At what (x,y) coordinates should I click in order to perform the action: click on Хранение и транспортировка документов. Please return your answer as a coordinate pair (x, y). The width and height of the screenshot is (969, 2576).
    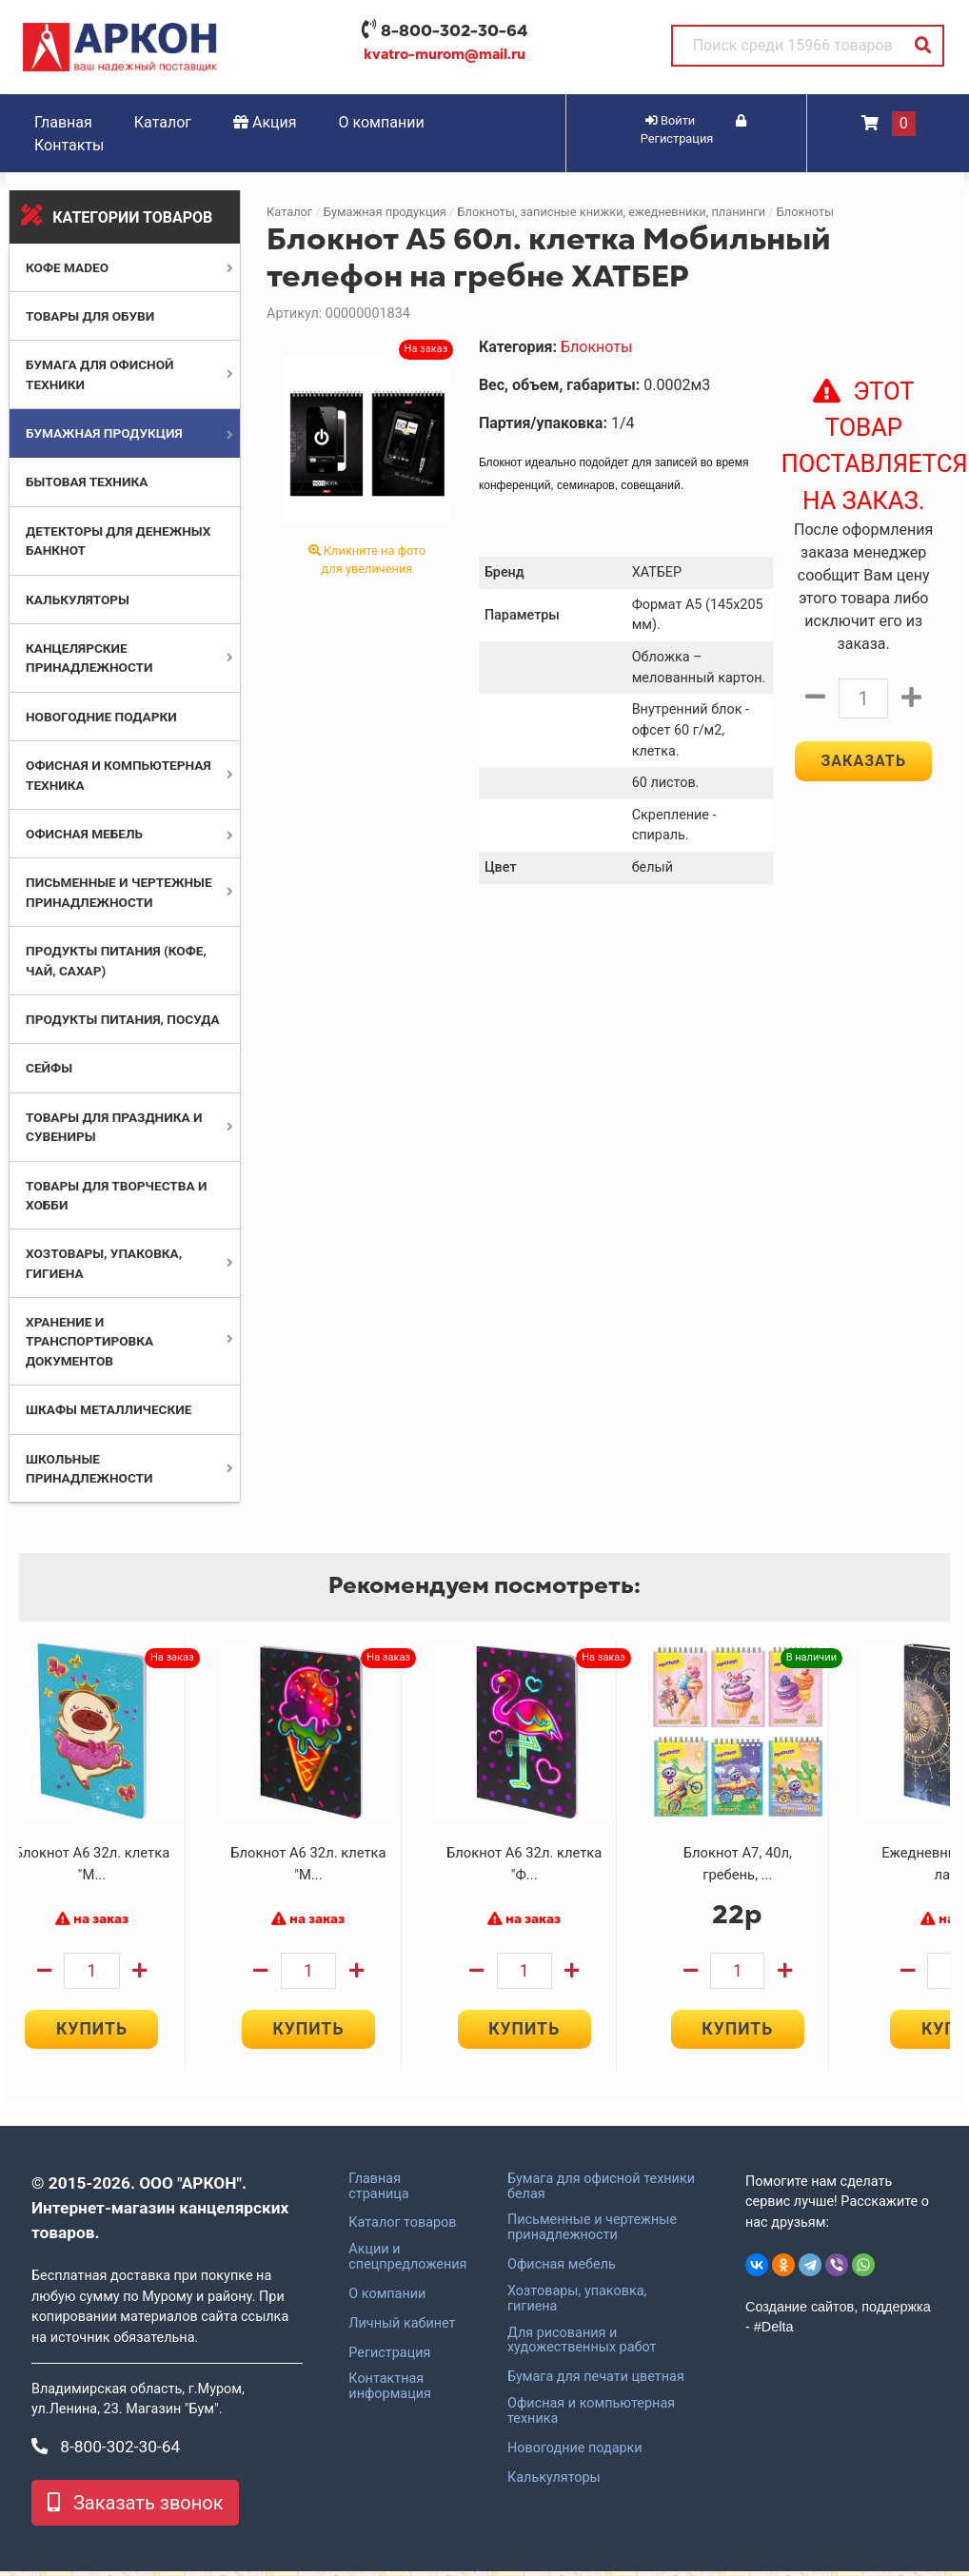
    Looking at the image, I should click on (89, 1341).